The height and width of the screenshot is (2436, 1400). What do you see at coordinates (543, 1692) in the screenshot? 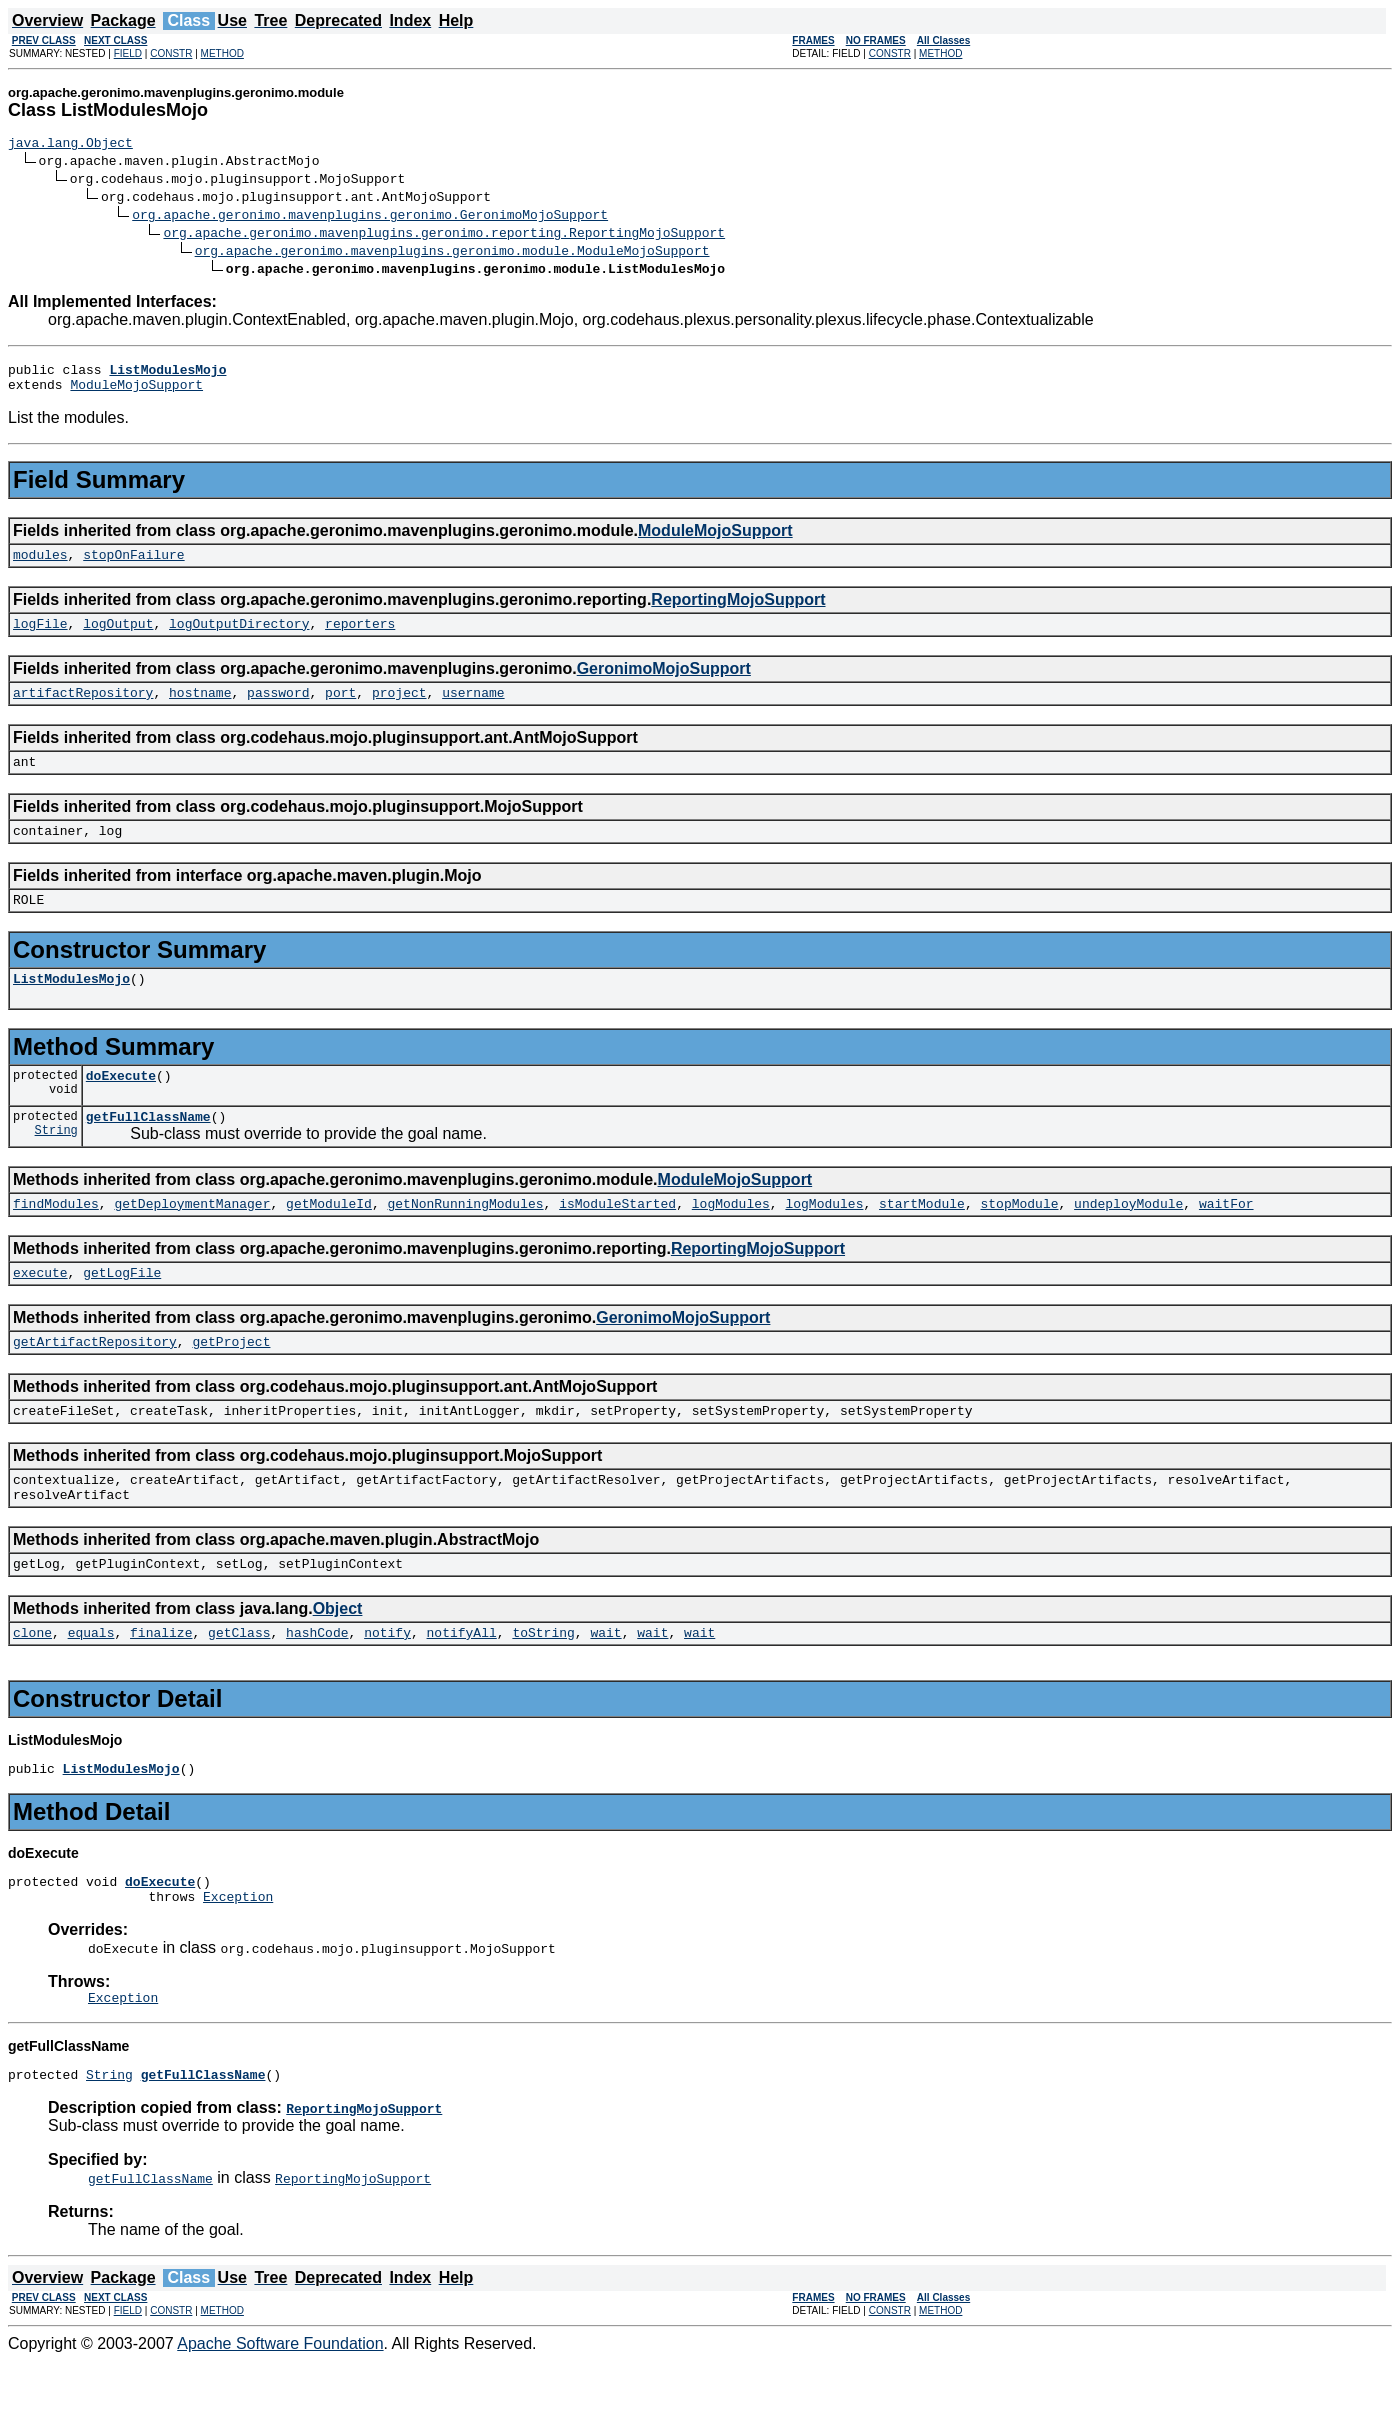
I see `toString` at bounding box center [543, 1692].